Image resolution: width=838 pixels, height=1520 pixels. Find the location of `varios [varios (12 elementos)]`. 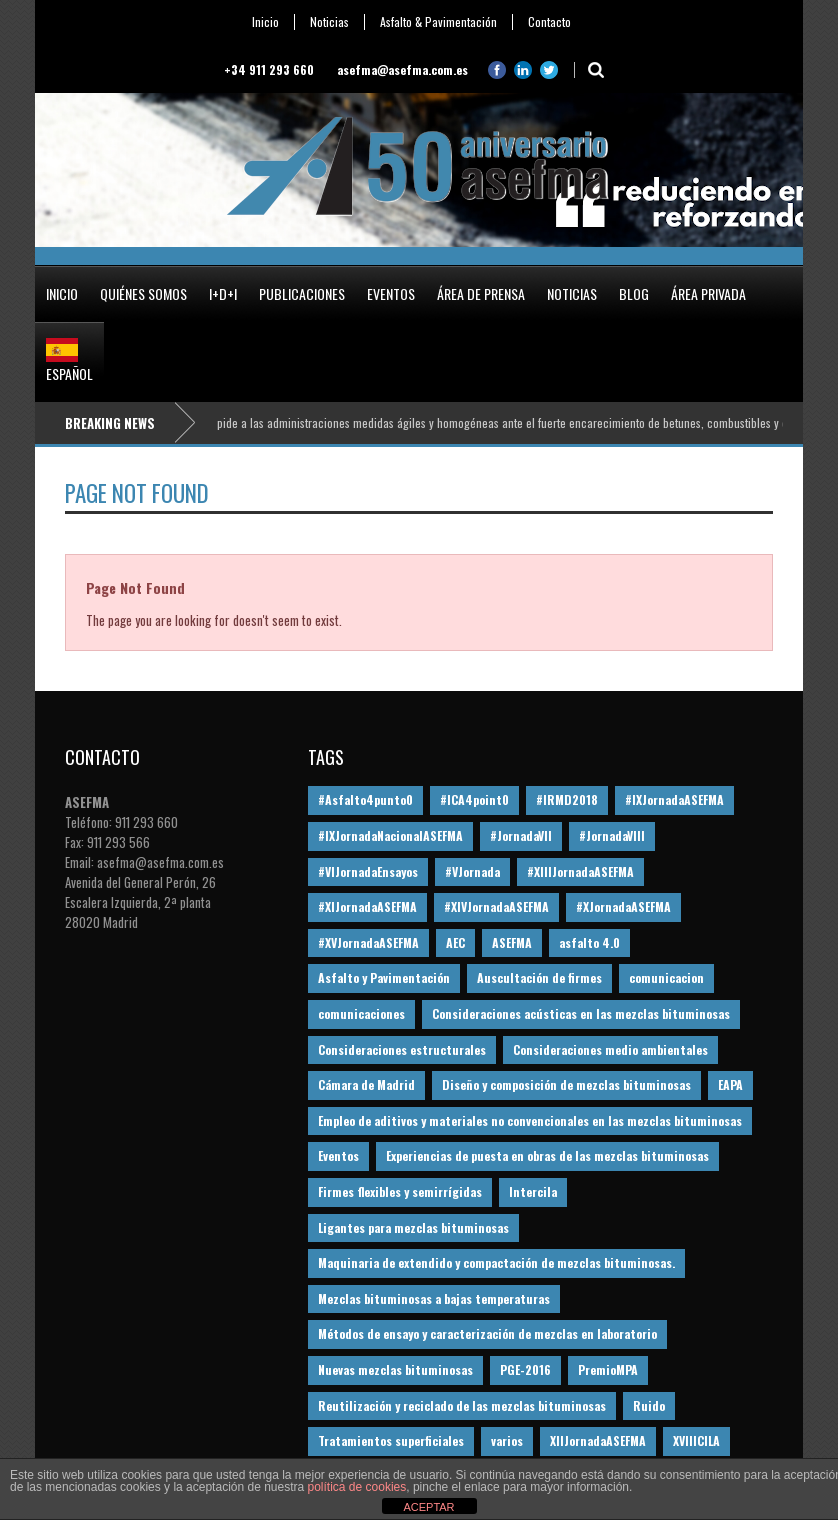

varios [varios (12 elementos)] is located at coordinates (507, 1440).